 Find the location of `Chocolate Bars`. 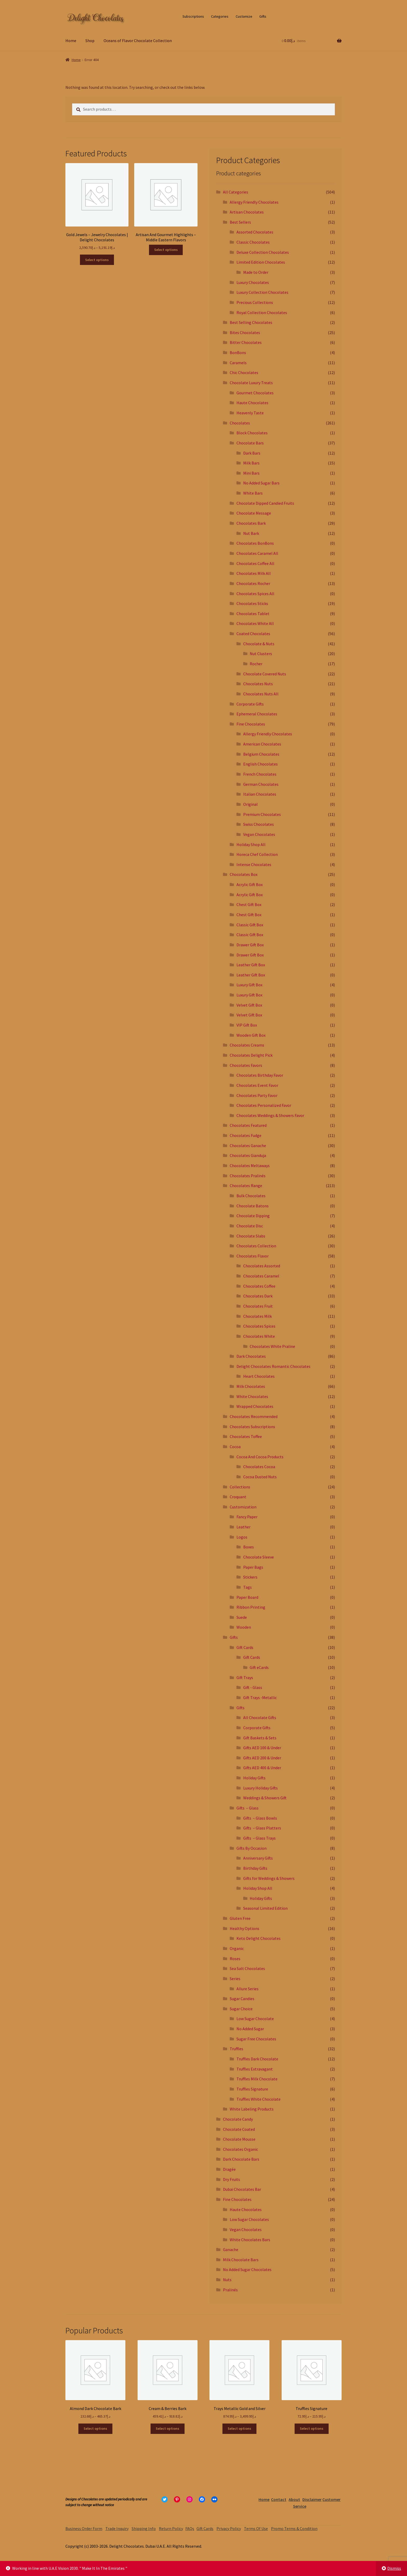

Chocolate Bars is located at coordinates (250, 442).